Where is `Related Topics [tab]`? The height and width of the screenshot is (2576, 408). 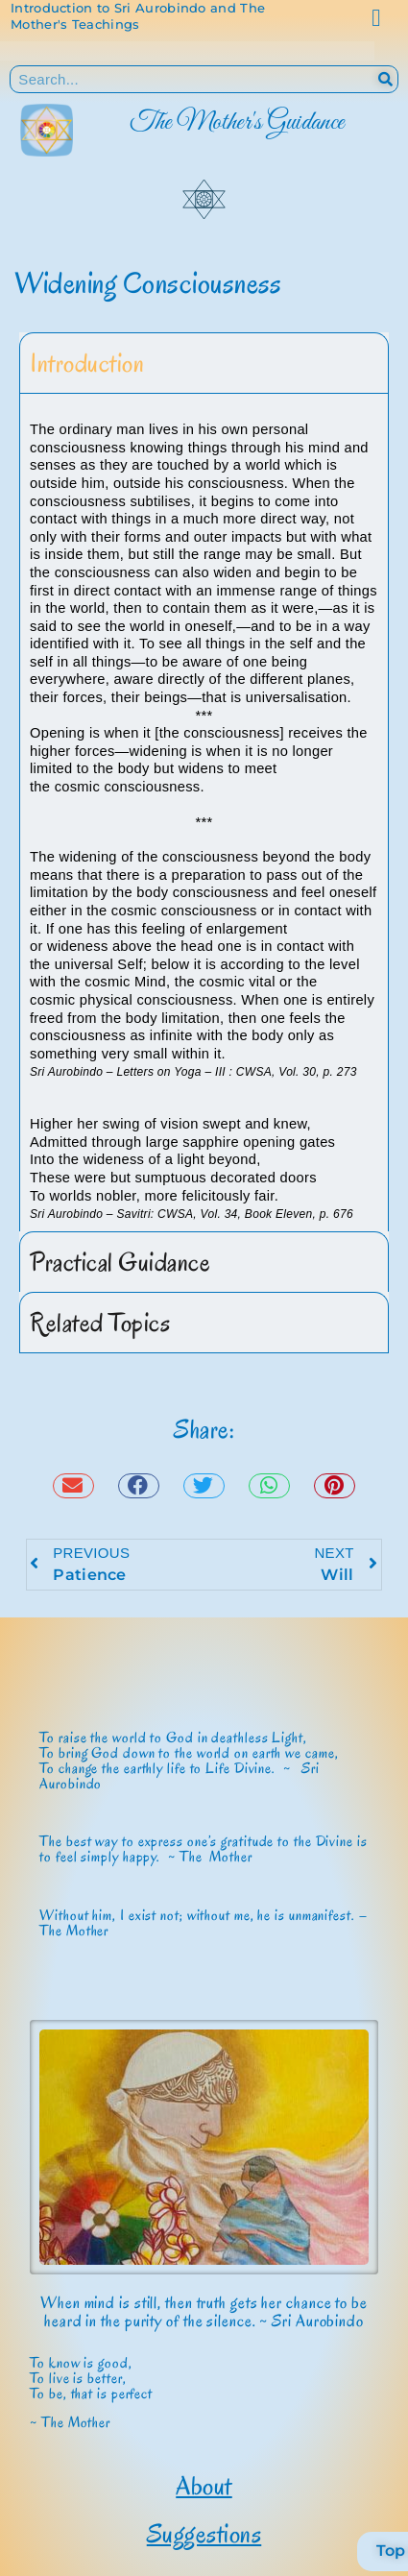 Related Topics [tab] is located at coordinates (100, 1322).